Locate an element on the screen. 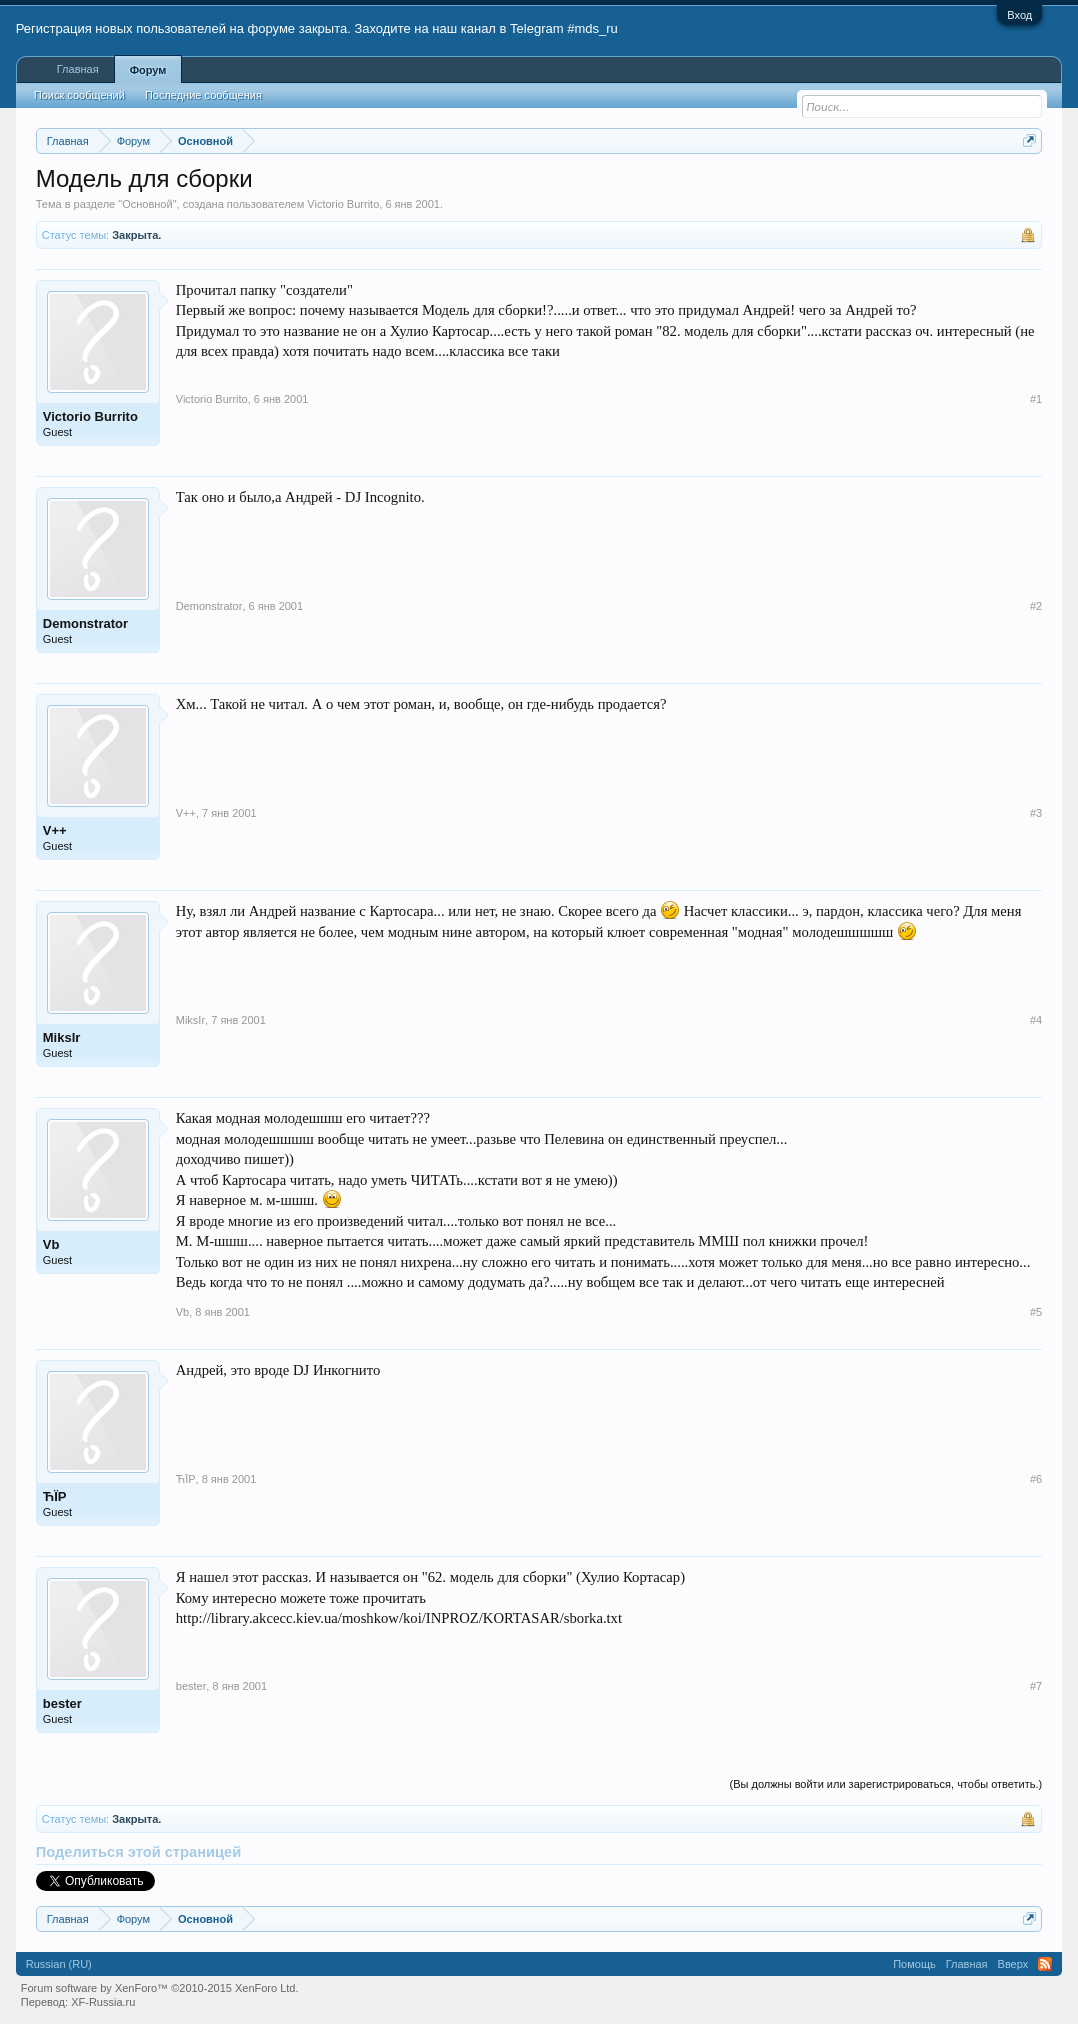  Forum software by XenForo™ is located at coordinates (160, 1988).